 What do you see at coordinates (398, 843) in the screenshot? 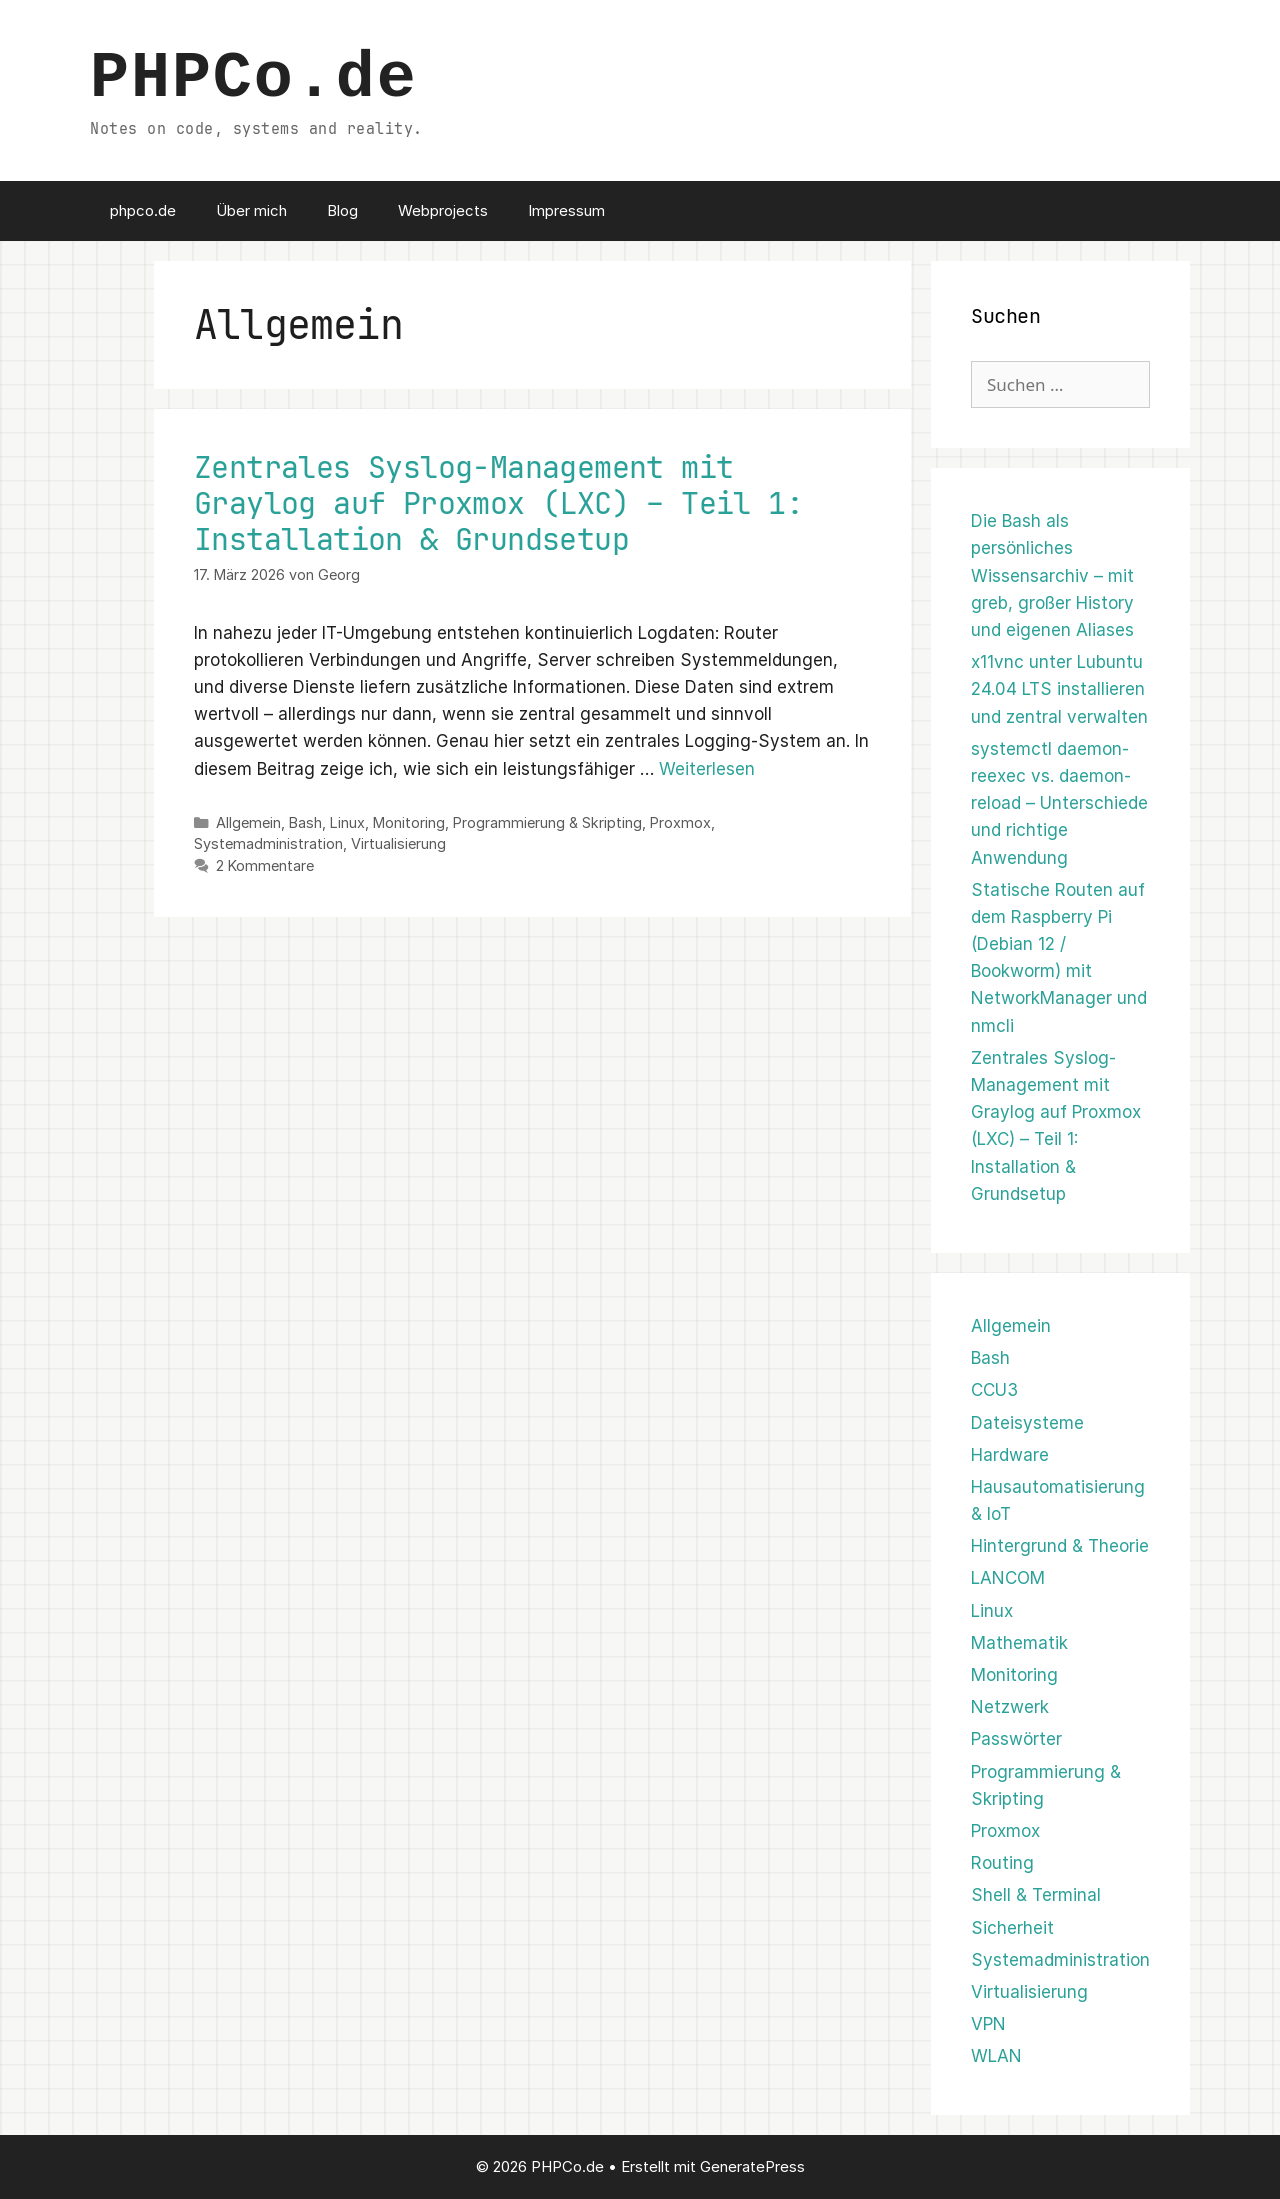
I see `Virtualisierung` at bounding box center [398, 843].